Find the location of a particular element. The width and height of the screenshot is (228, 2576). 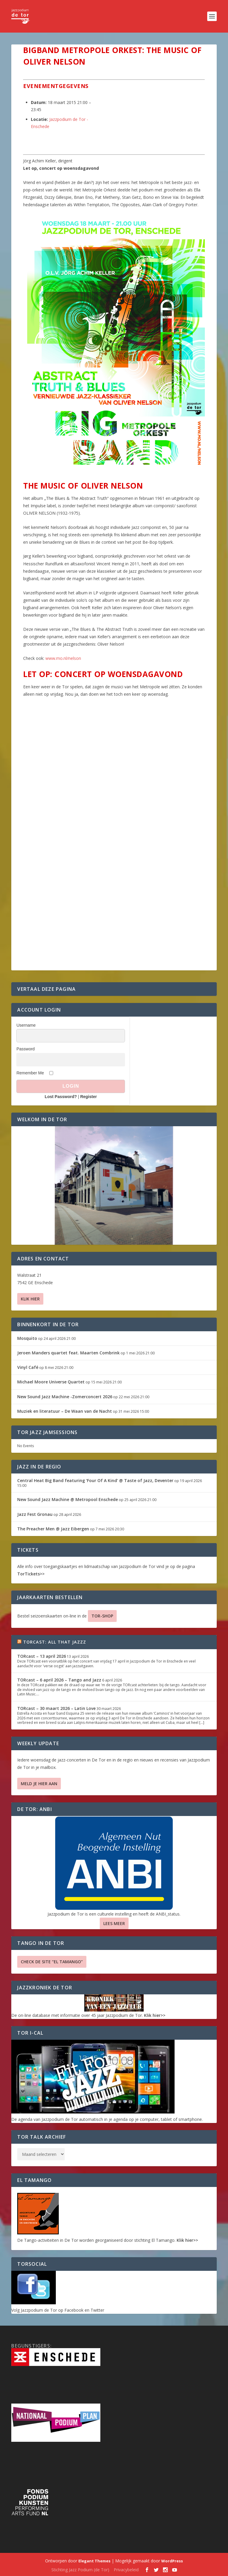

Password is located at coordinates (25, 1049).